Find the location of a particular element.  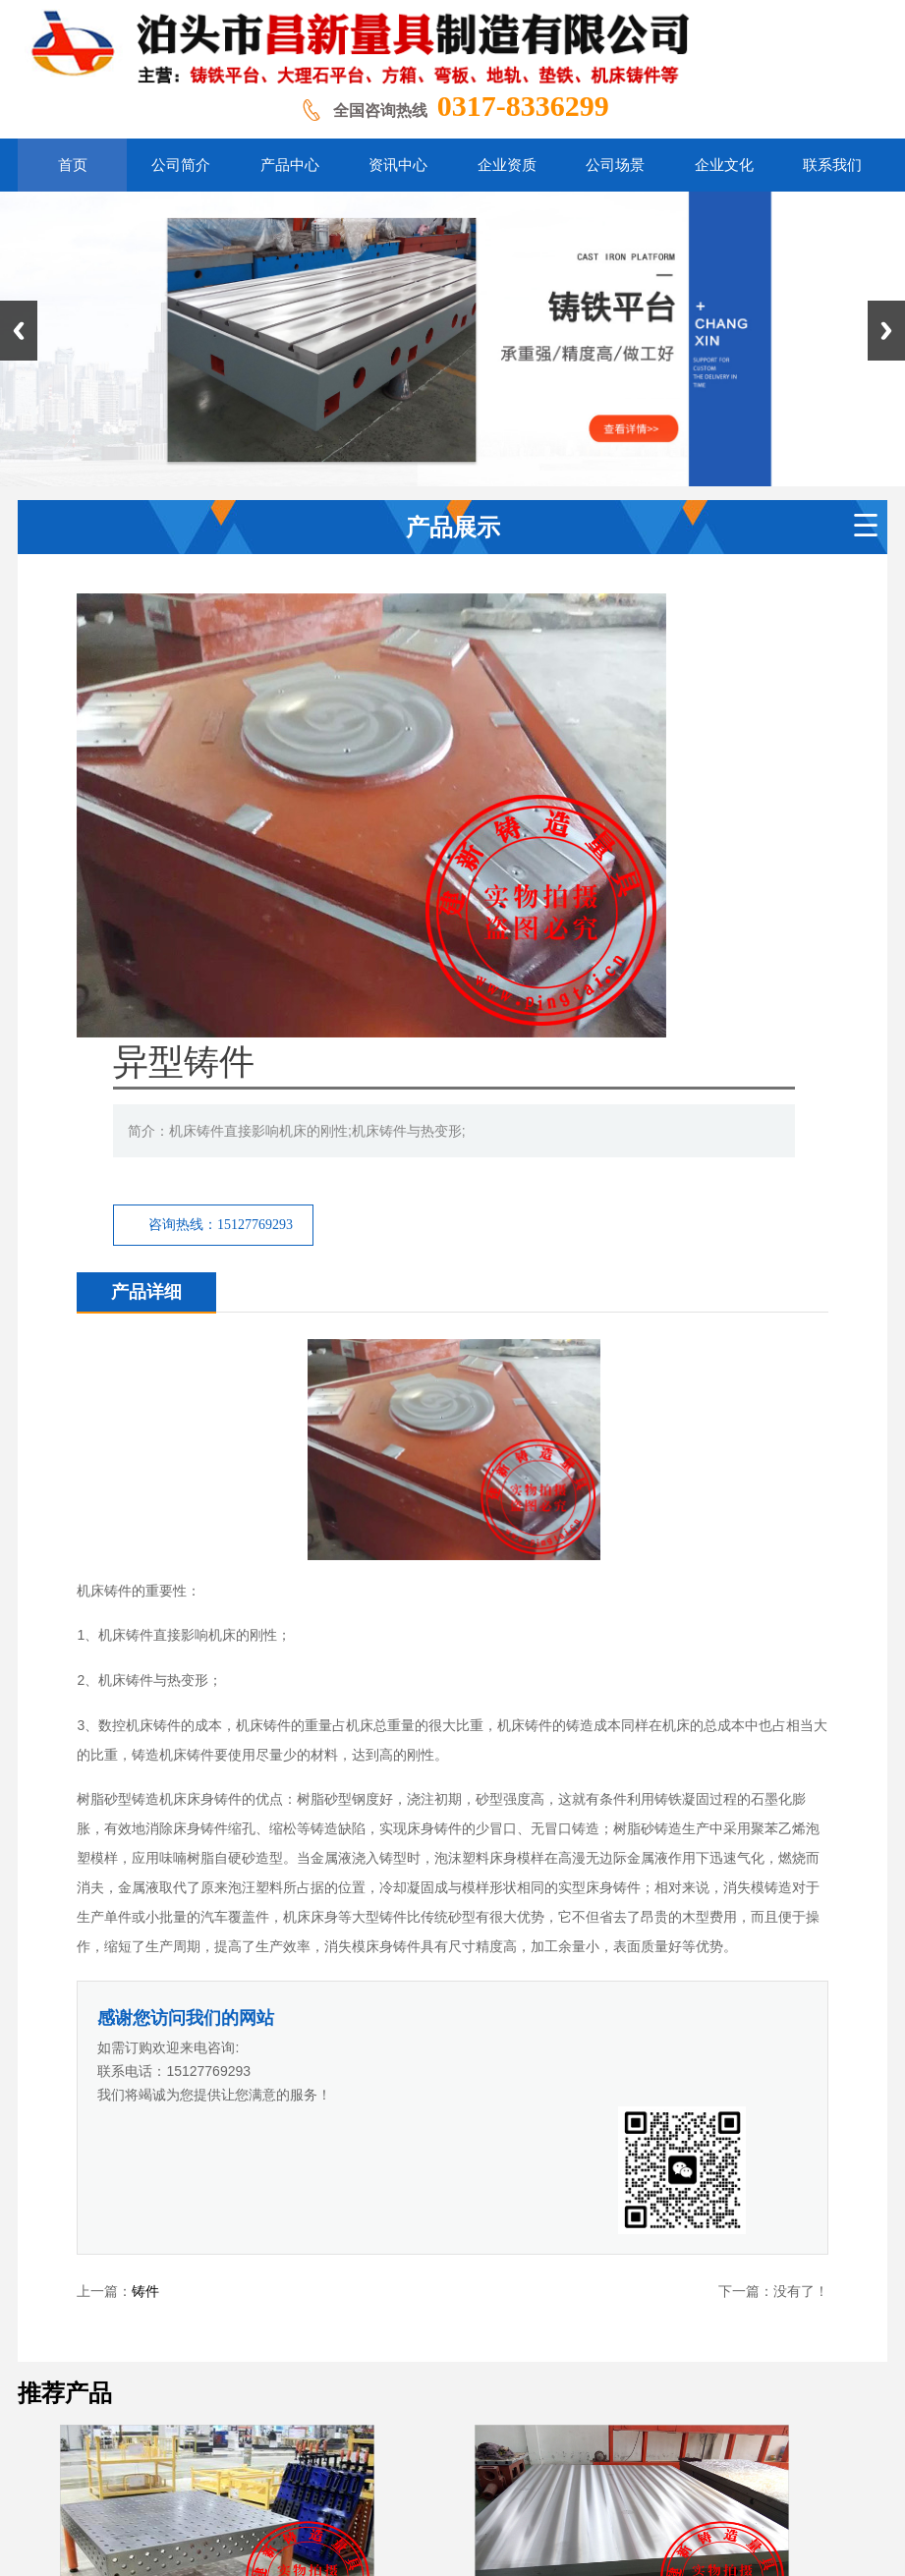

产品展示 is located at coordinates (341, 2337).